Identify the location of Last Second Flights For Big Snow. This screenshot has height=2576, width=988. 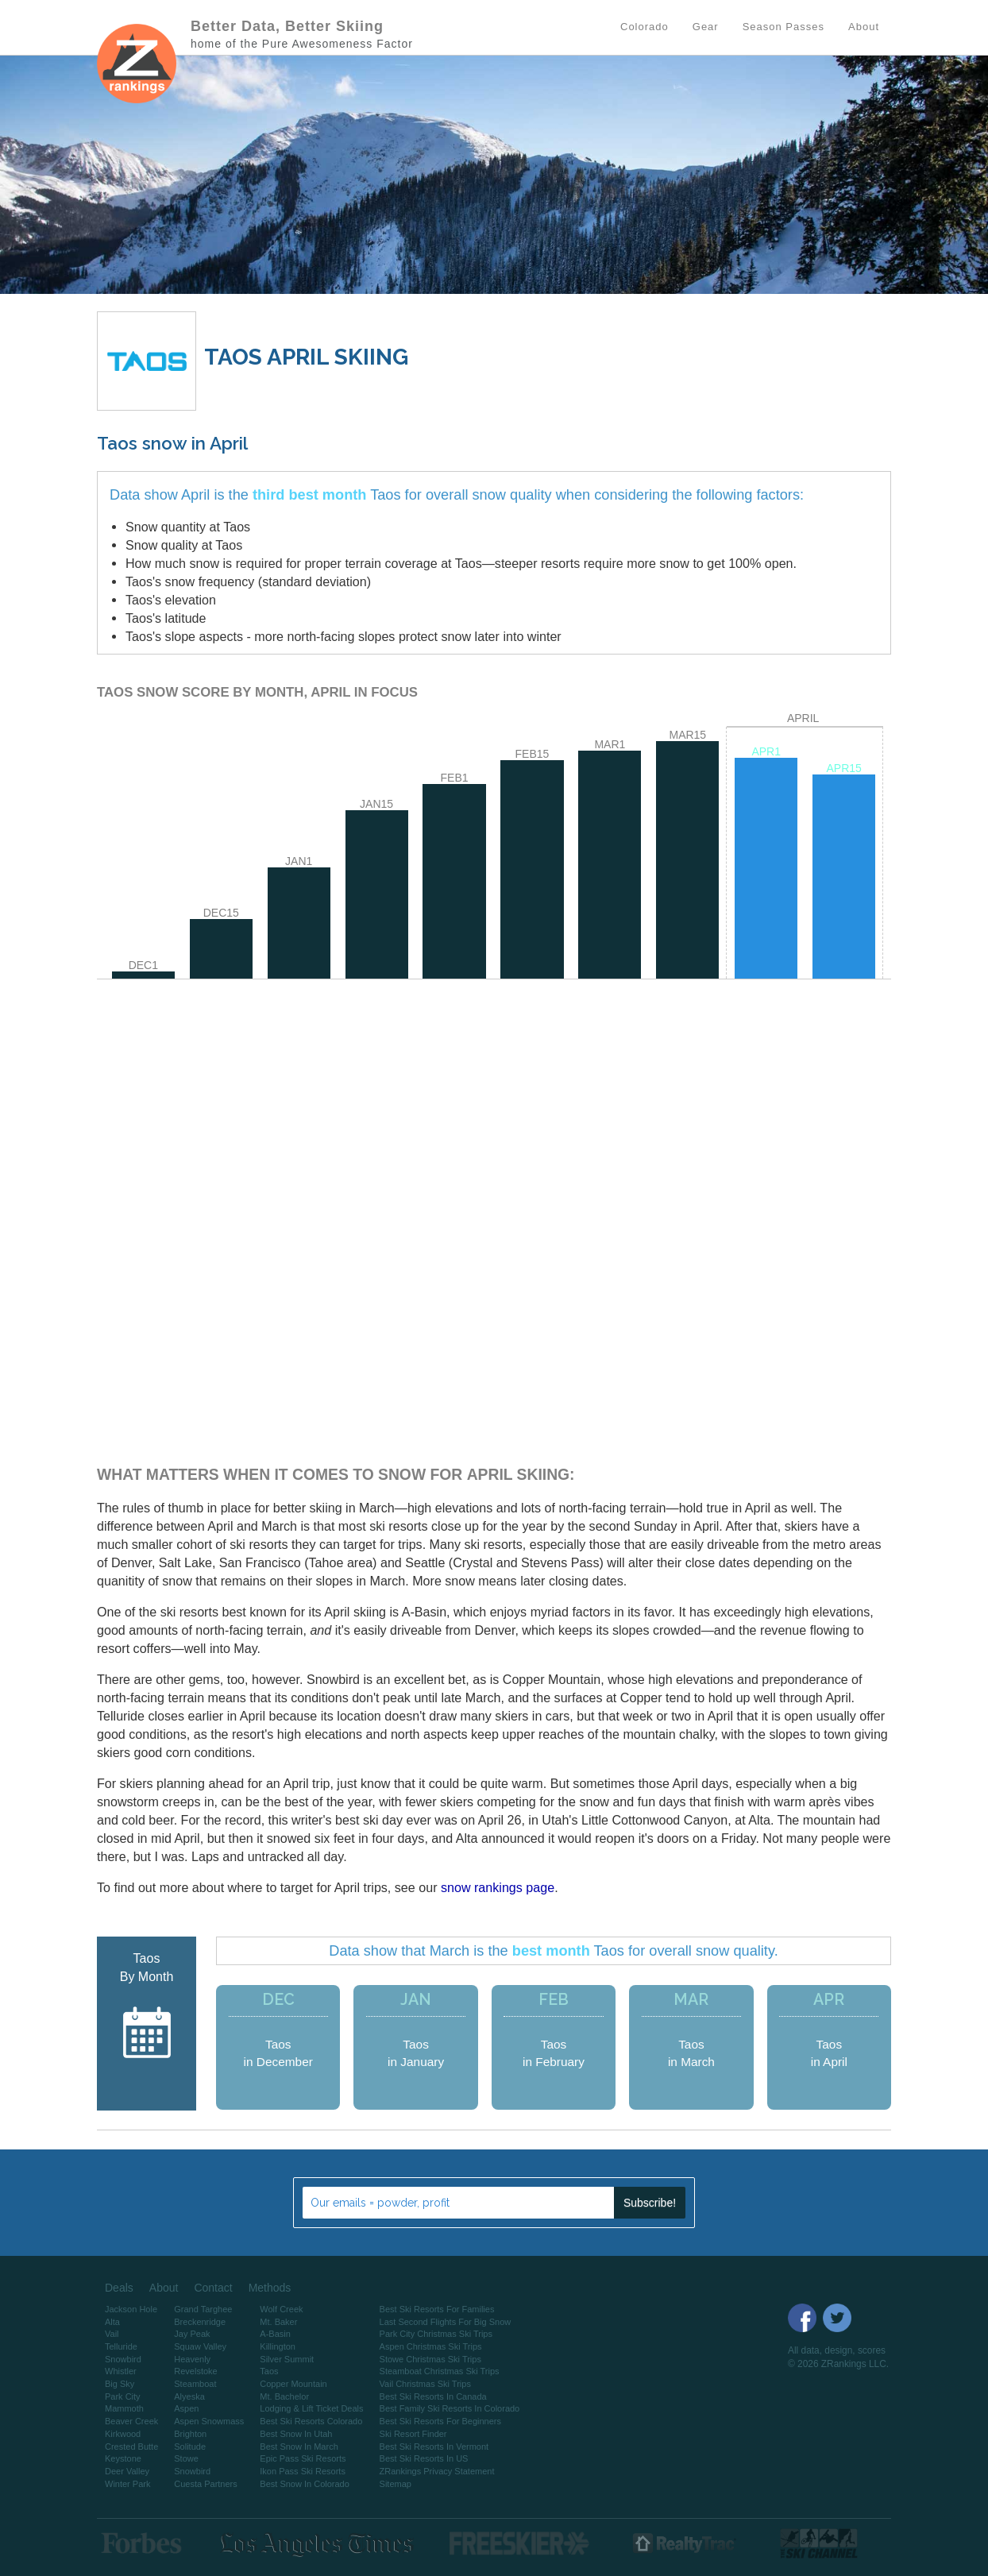
(445, 2322).